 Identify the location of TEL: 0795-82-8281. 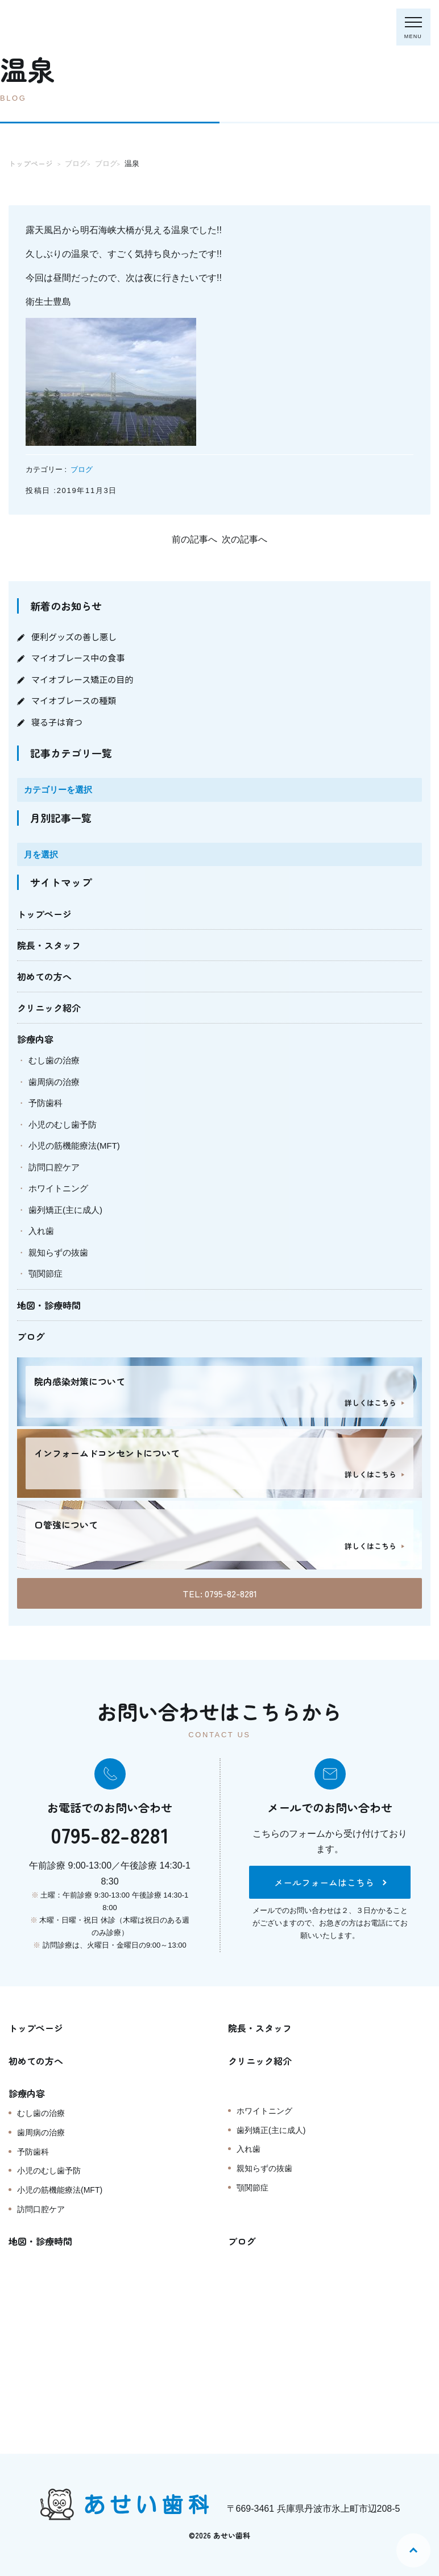
(220, 1593).